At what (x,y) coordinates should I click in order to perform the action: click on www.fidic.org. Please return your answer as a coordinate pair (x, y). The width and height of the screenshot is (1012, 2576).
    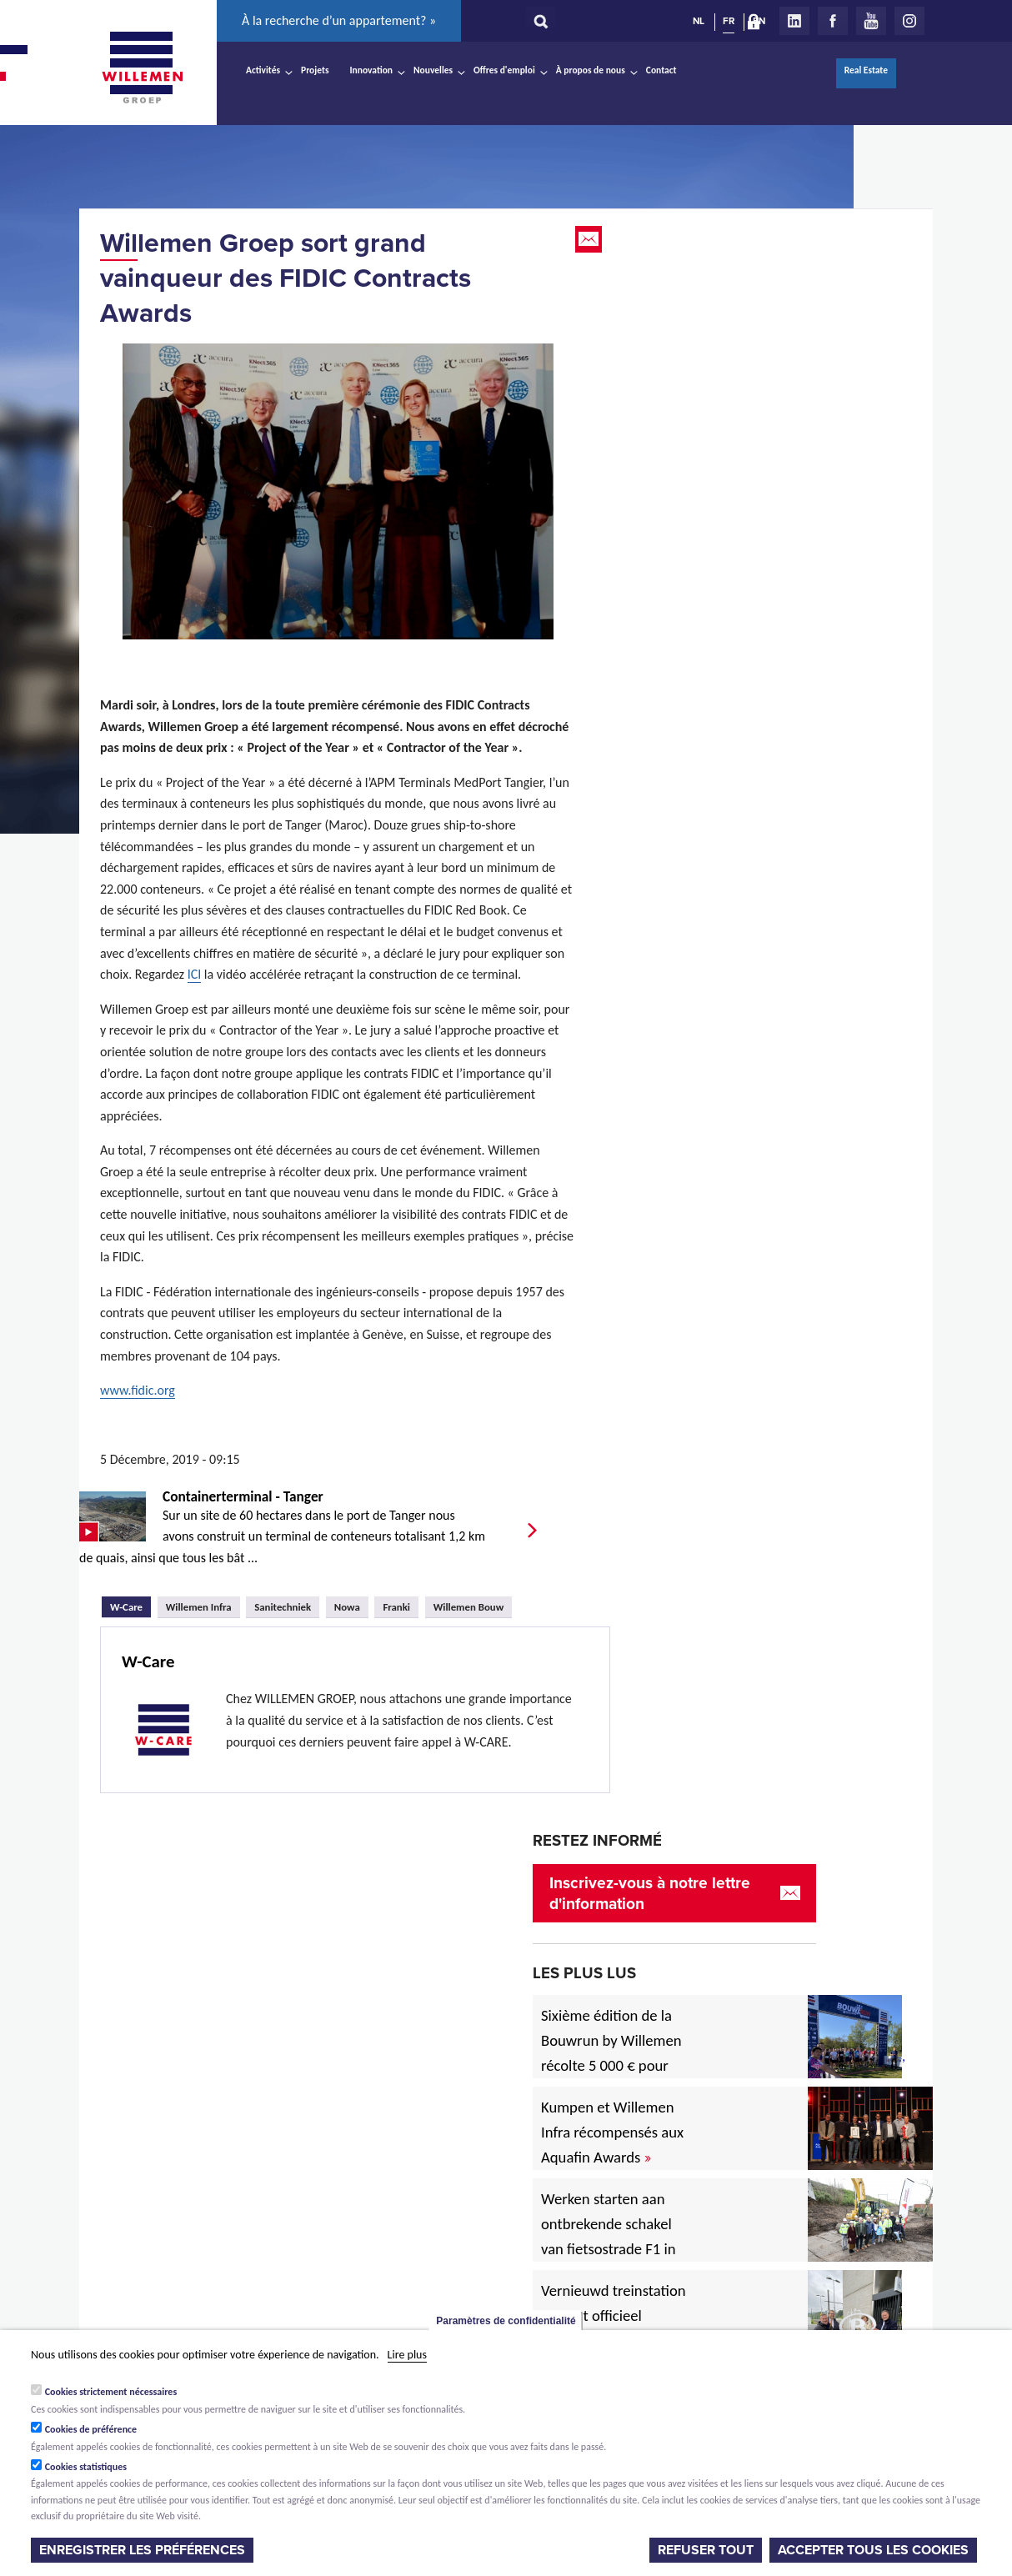
    Looking at the image, I should click on (137, 1390).